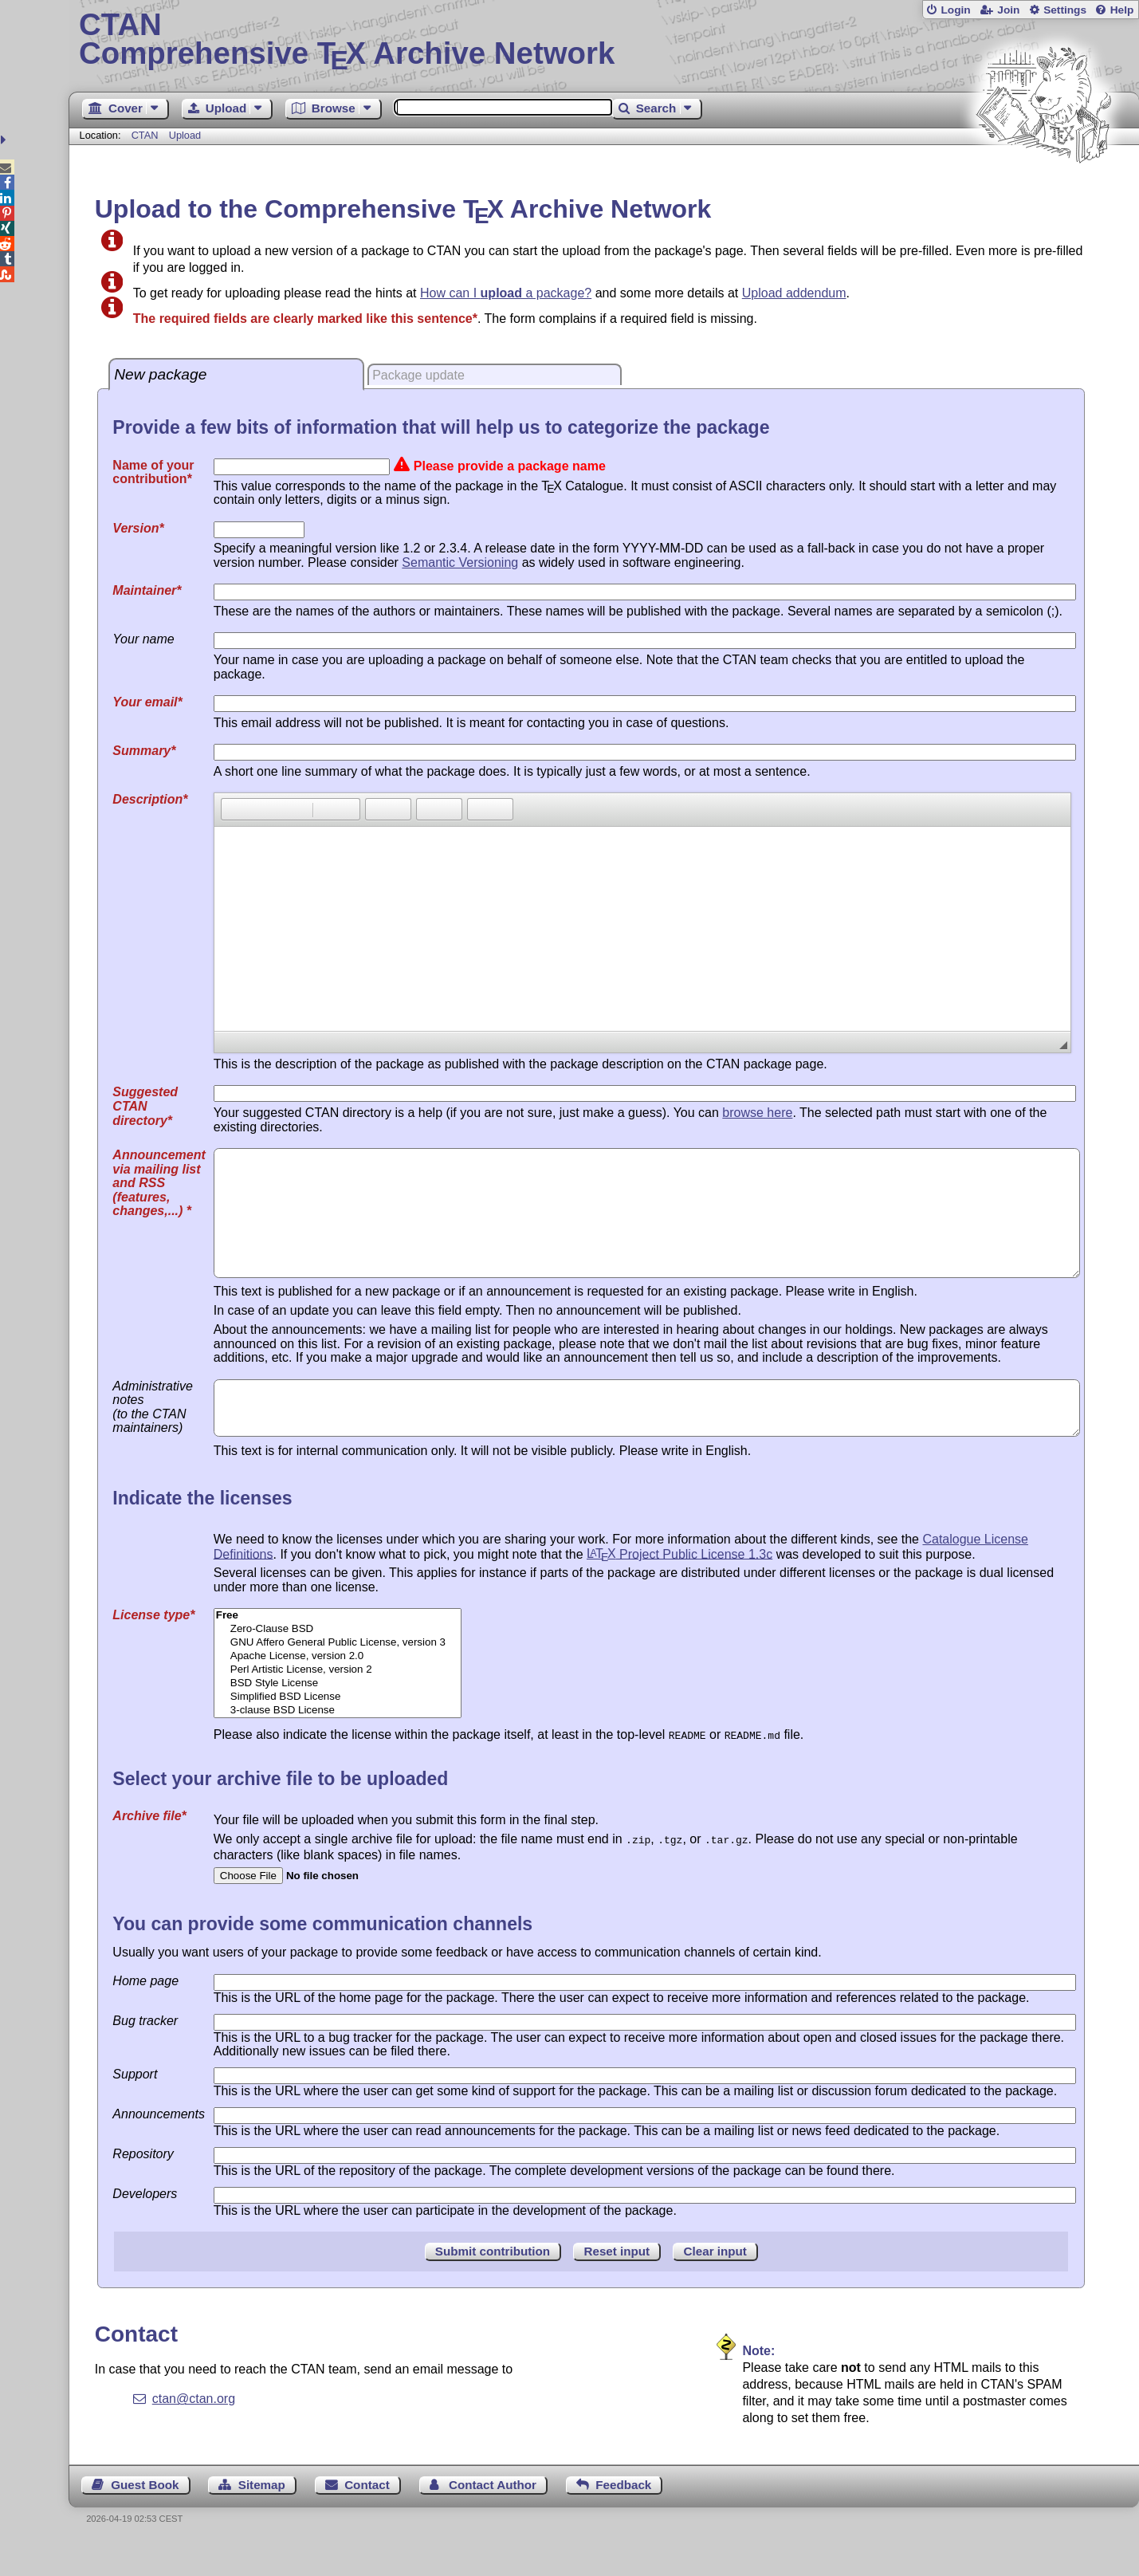  I want to click on 3-clause BSD License, so click(337, 1744).